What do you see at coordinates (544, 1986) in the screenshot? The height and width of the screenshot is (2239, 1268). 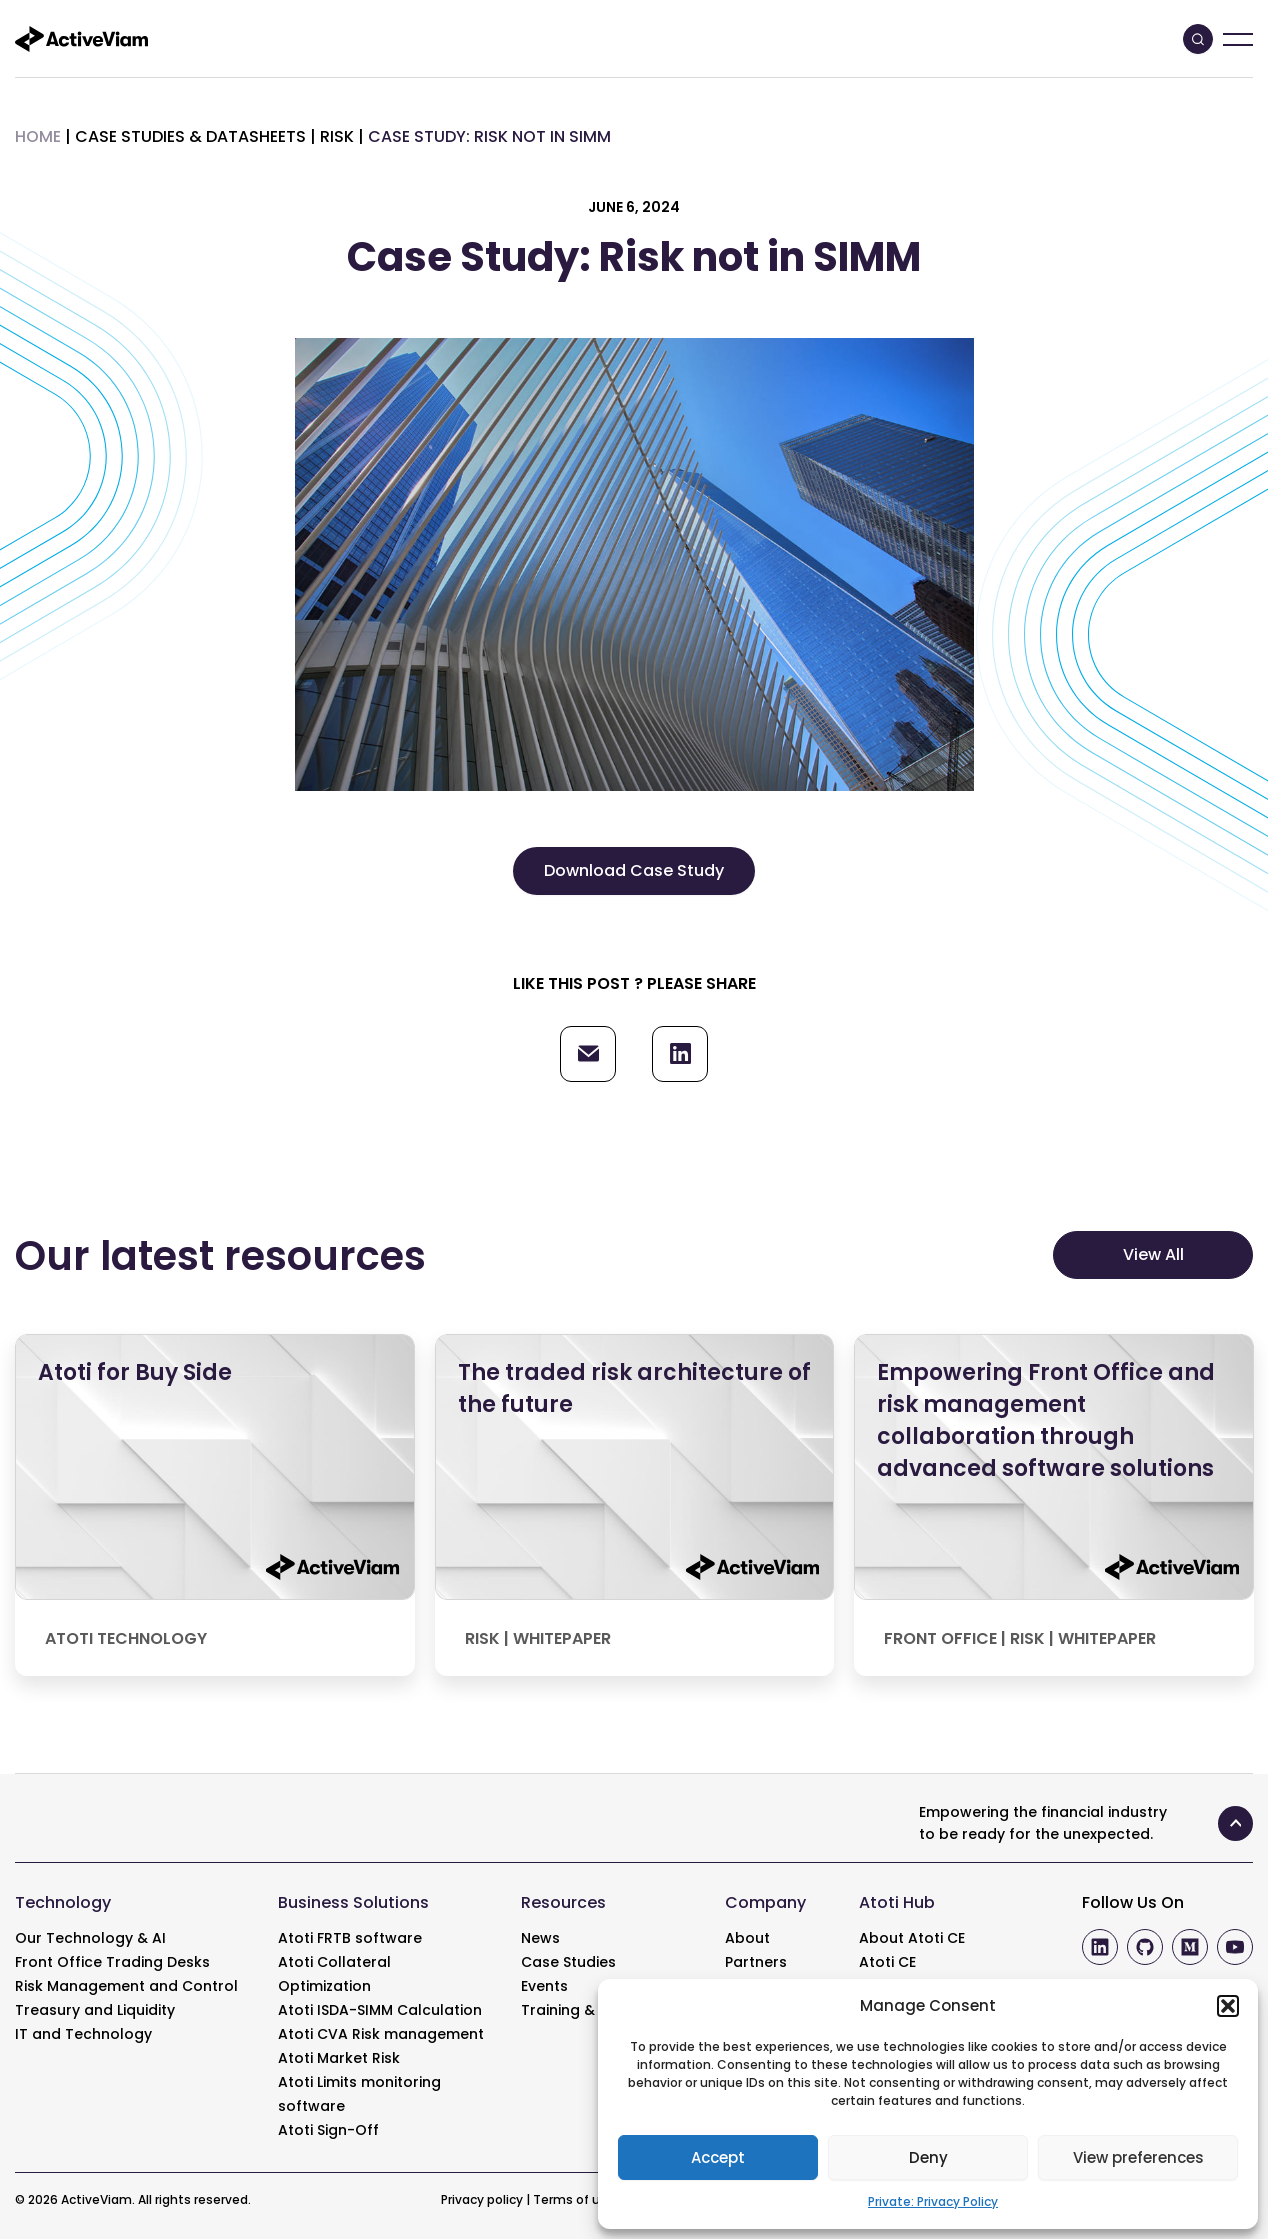 I see `Events` at bounding box center [544, 1986].